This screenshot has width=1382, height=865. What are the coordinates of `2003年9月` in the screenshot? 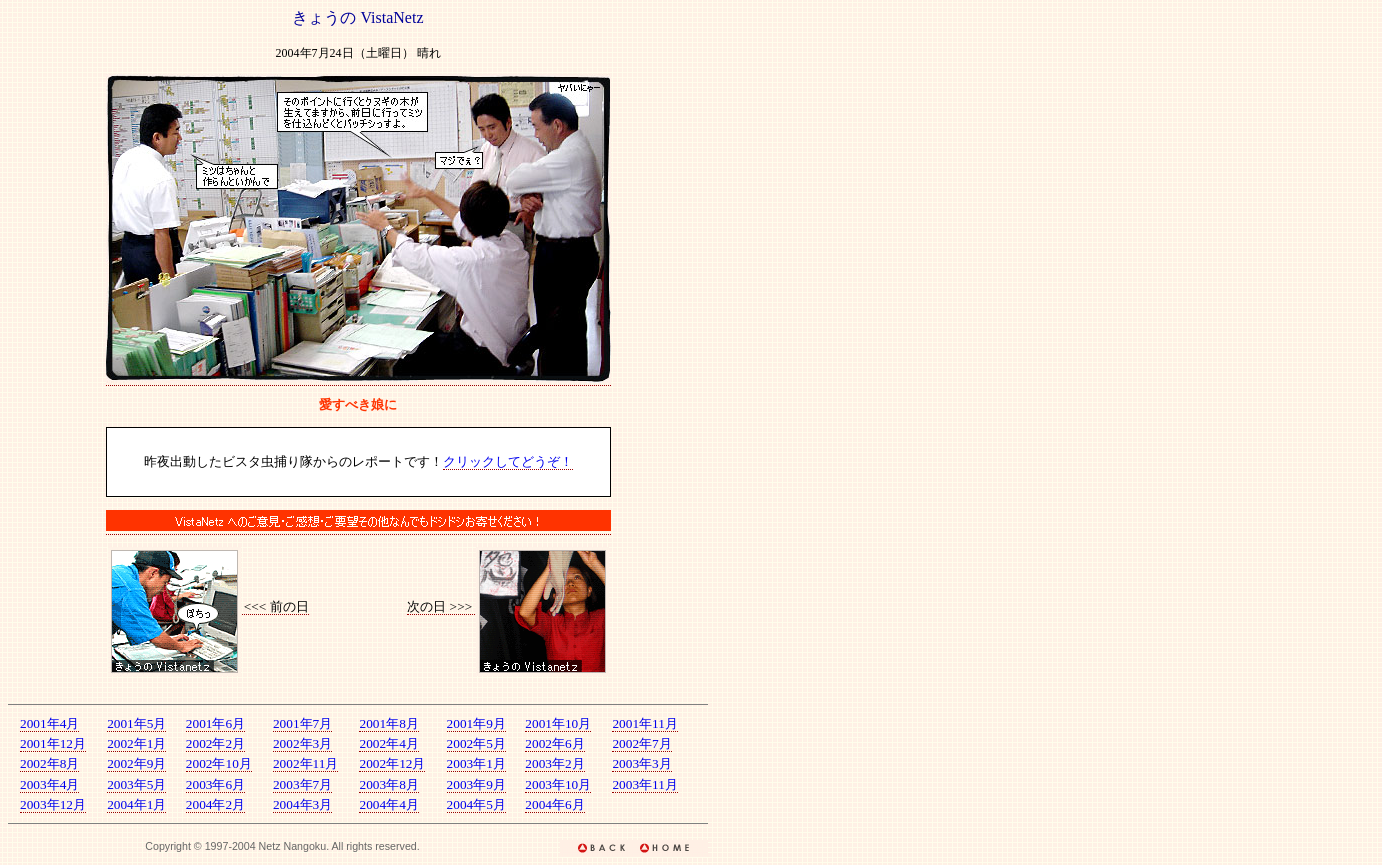 It's located at (476, 784).